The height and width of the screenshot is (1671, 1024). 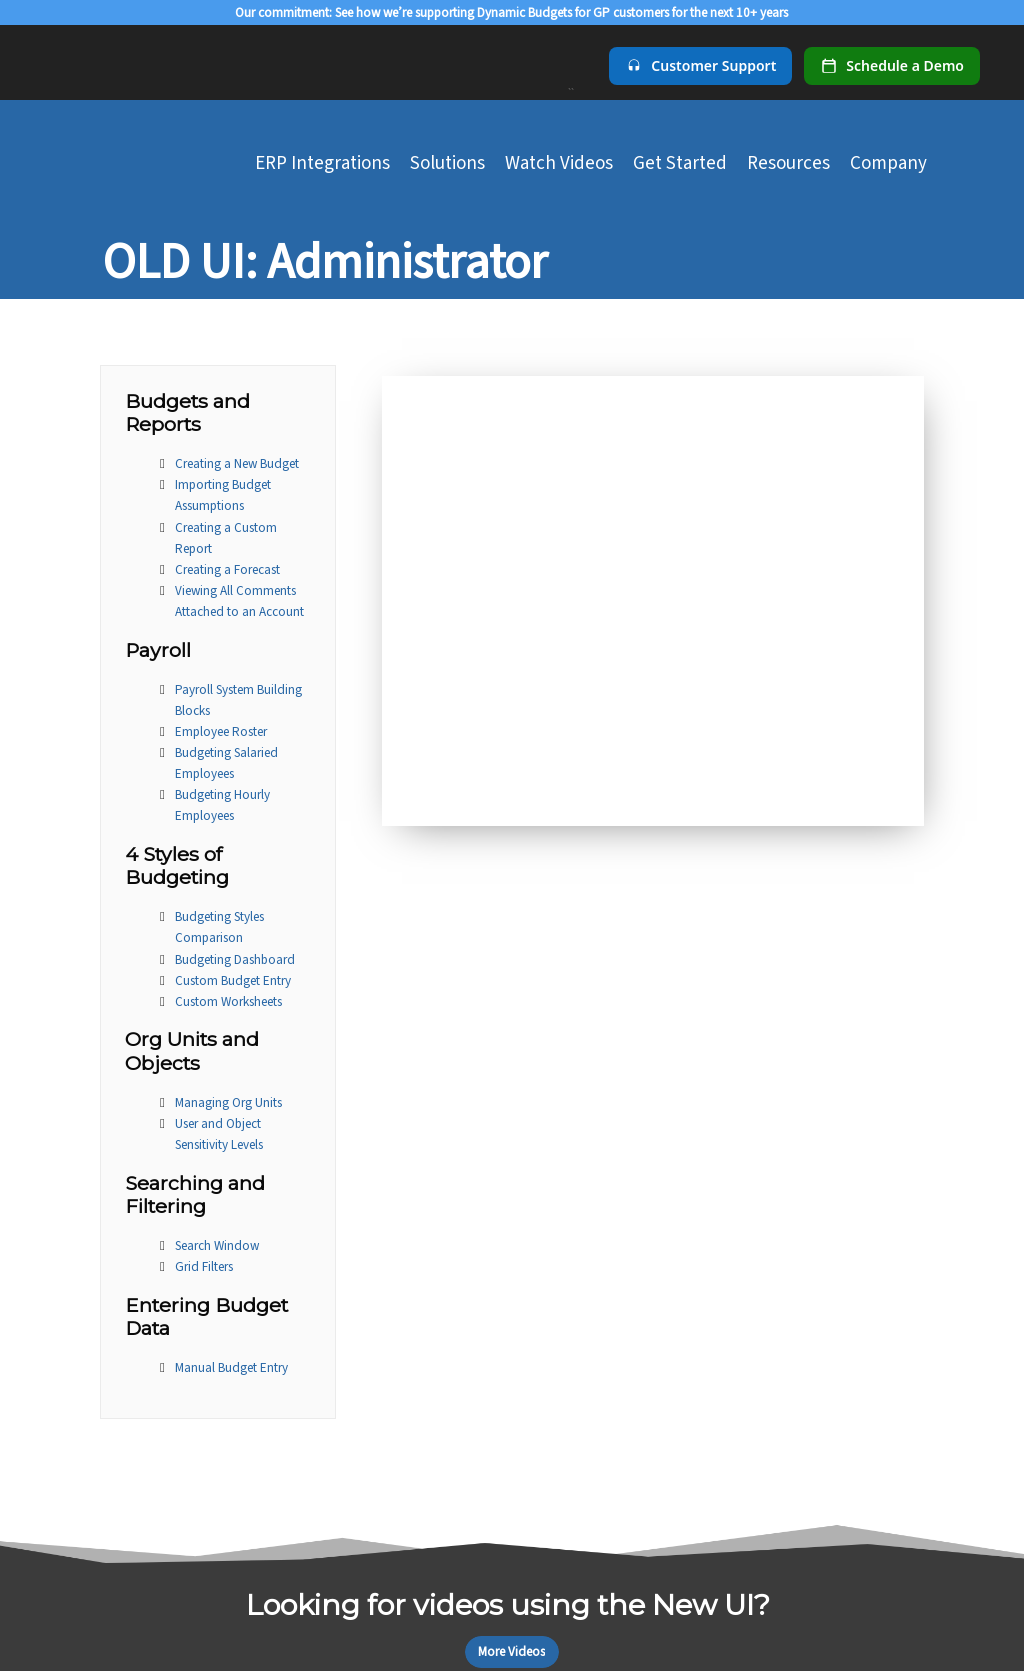 What do you see at coordinates (204, 1266) in the screenshot?
I see `Grid Filters` at bounding box center [204, 1266].